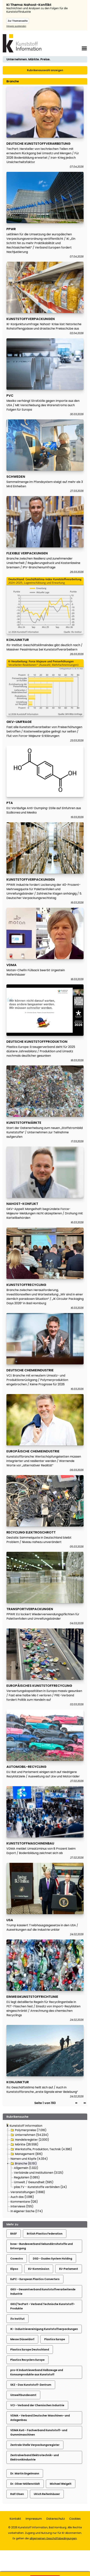 The height and width of the screenshot is (2576, 90). I want to click on Kommentare (126), so click(24, 2202).